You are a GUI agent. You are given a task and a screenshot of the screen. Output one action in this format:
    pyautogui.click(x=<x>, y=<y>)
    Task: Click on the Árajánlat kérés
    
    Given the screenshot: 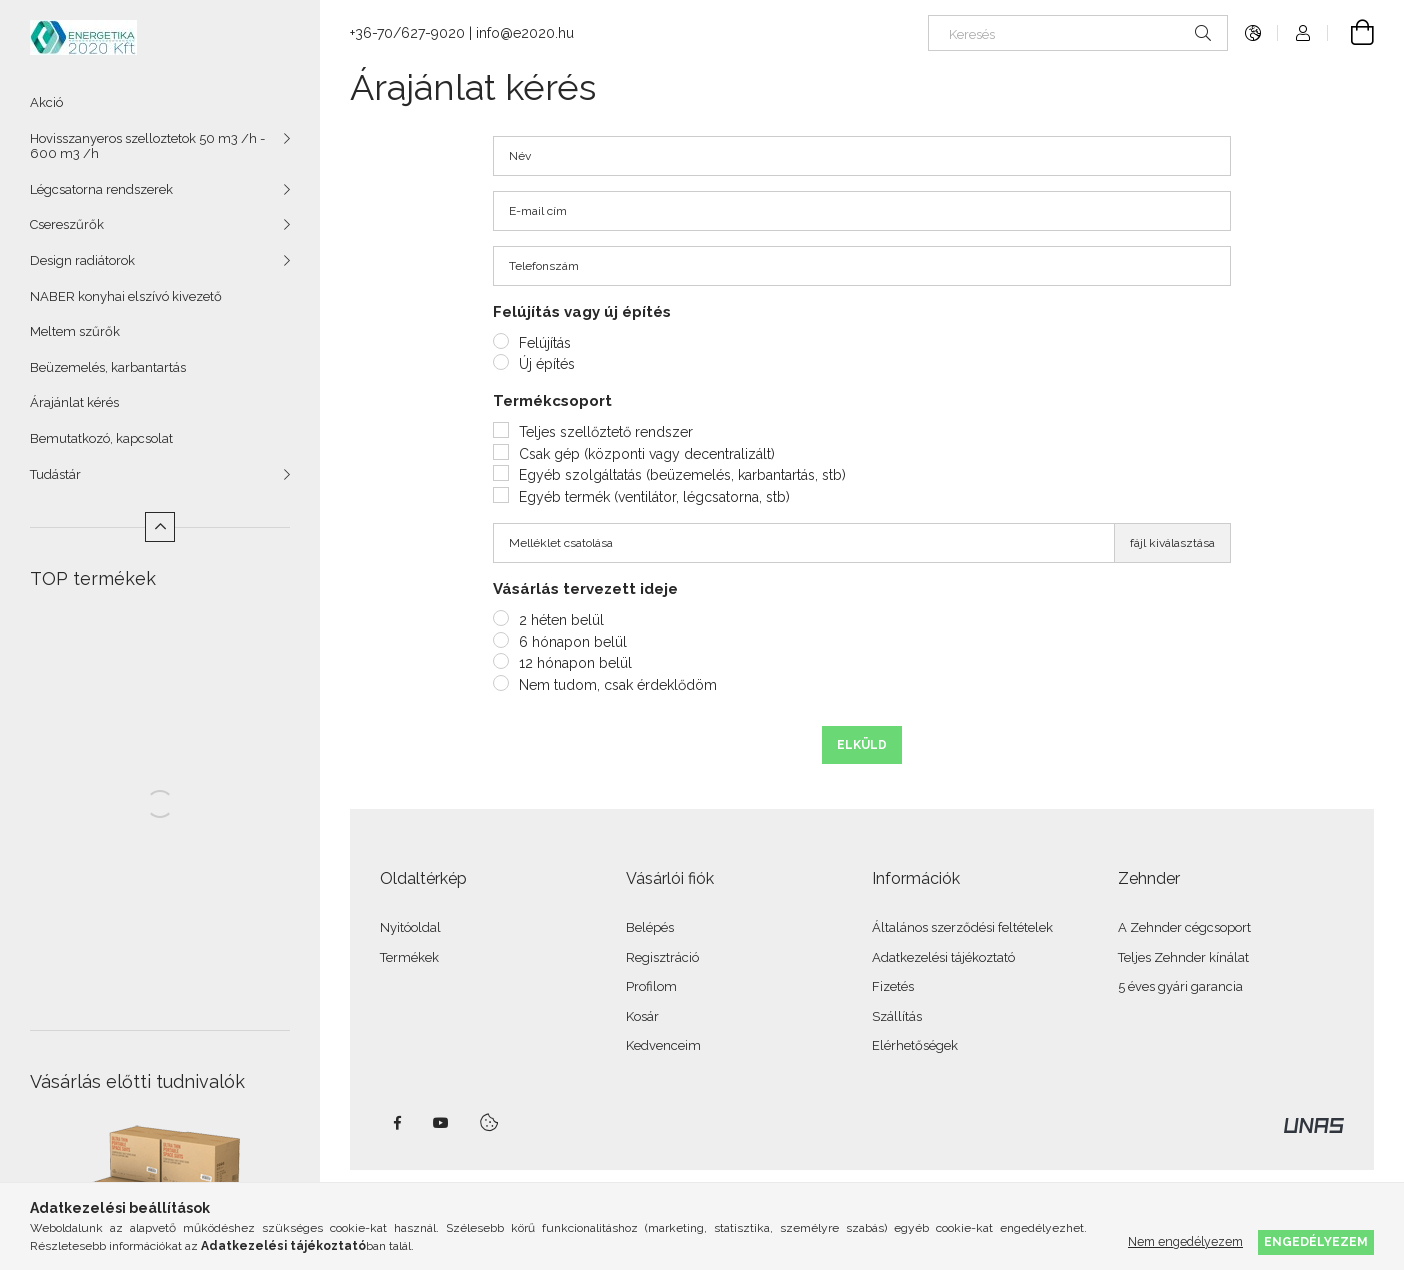 What is the action you would take?
    pyautogui.click(x=74, y=402)
    